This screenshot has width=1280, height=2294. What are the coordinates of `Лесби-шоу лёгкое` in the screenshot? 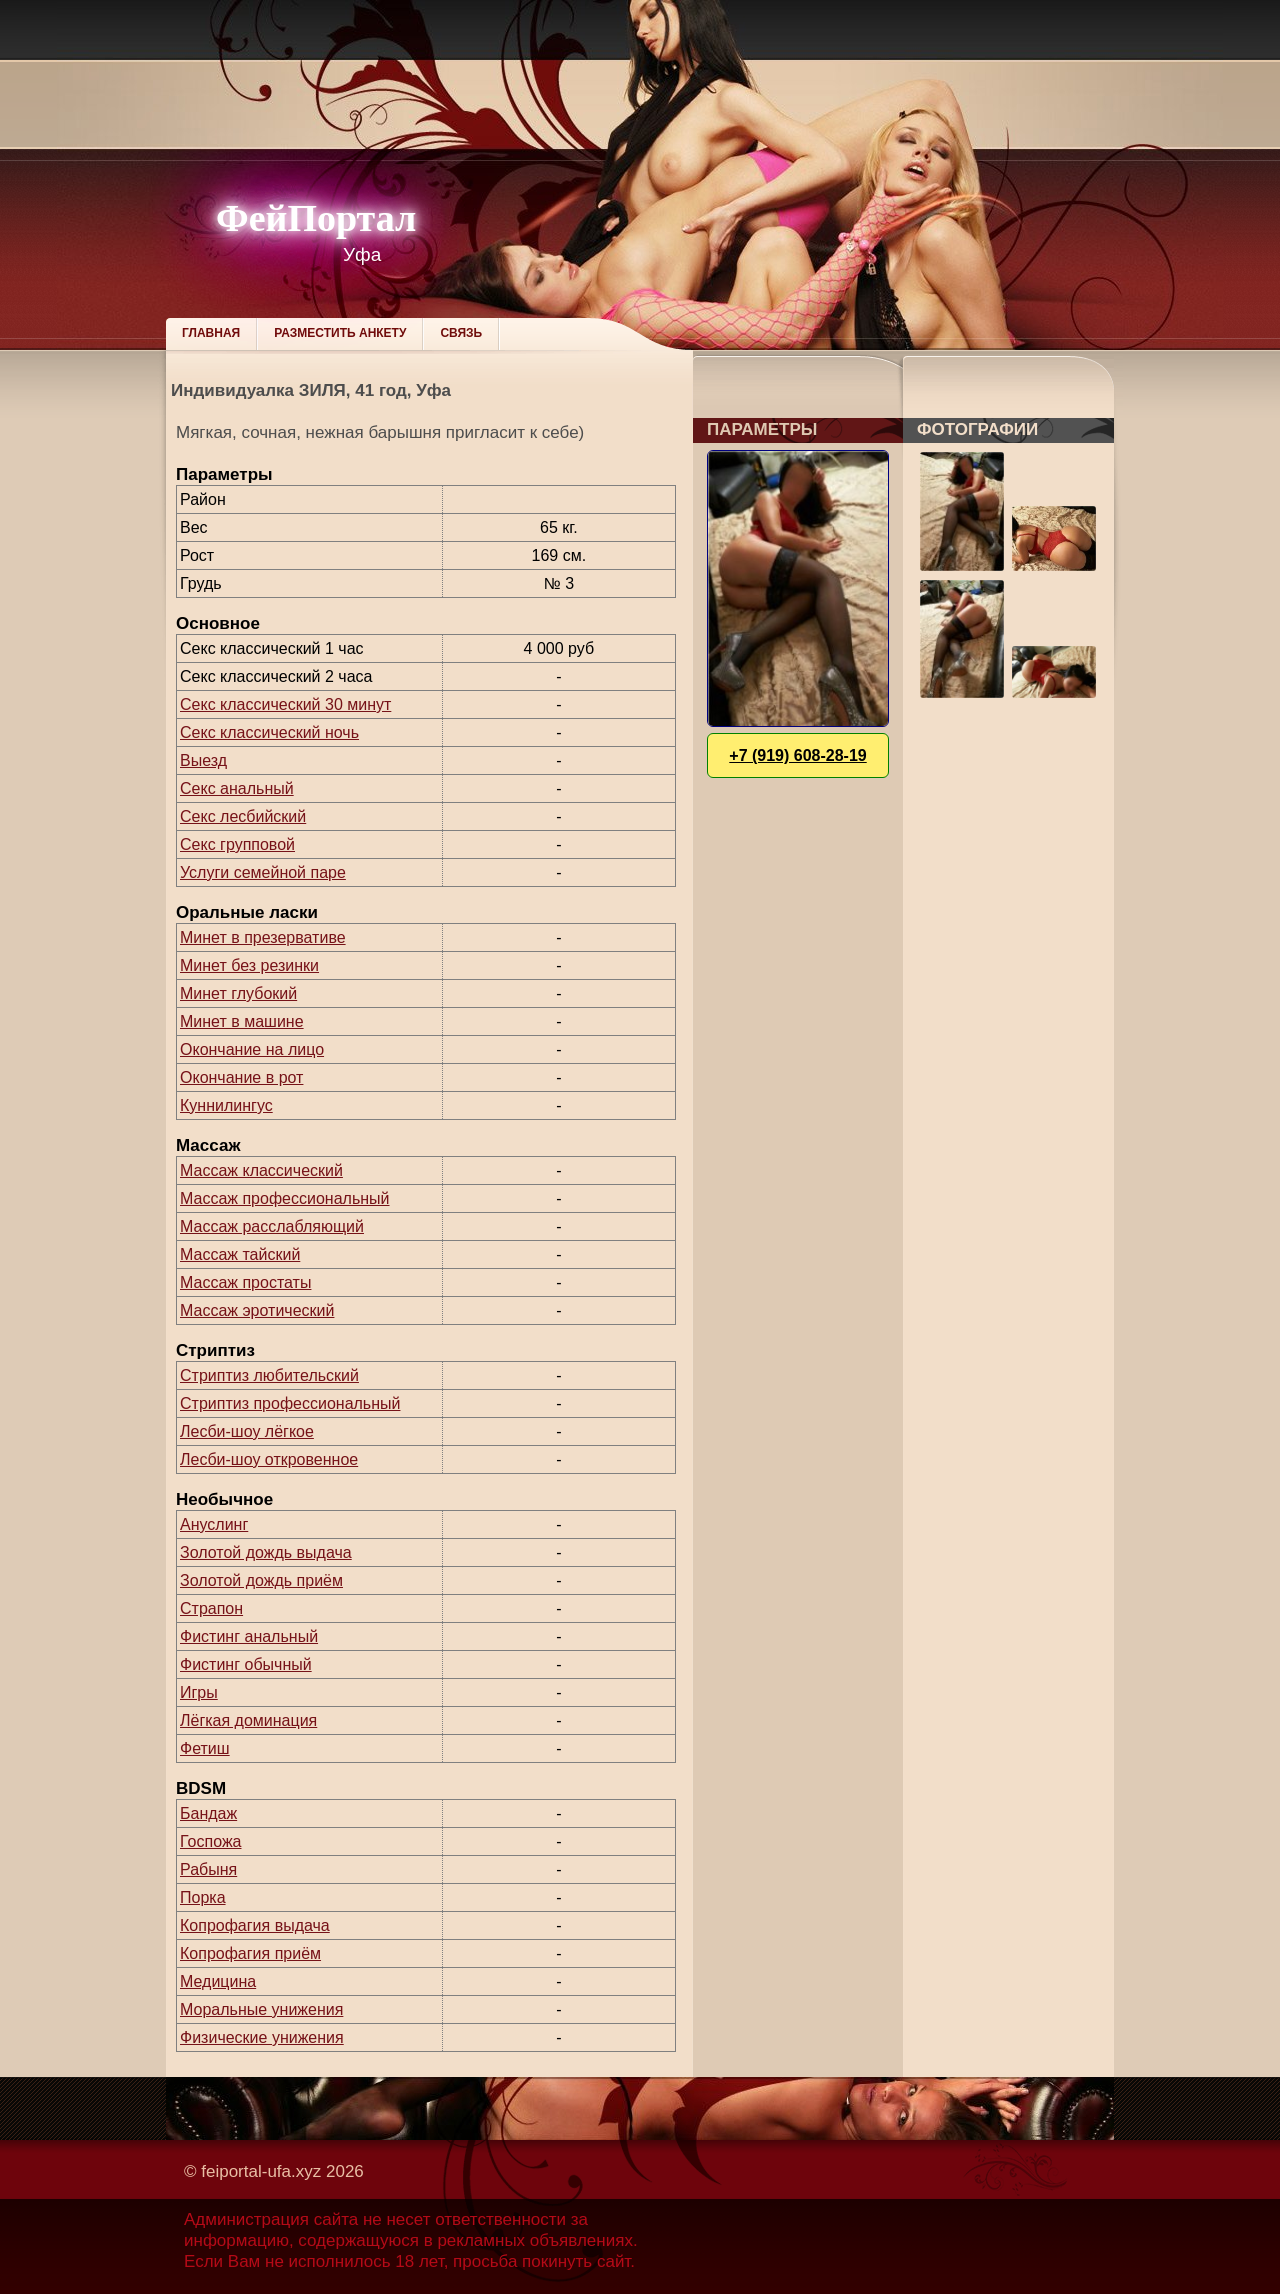 It's located at (247, 1431).